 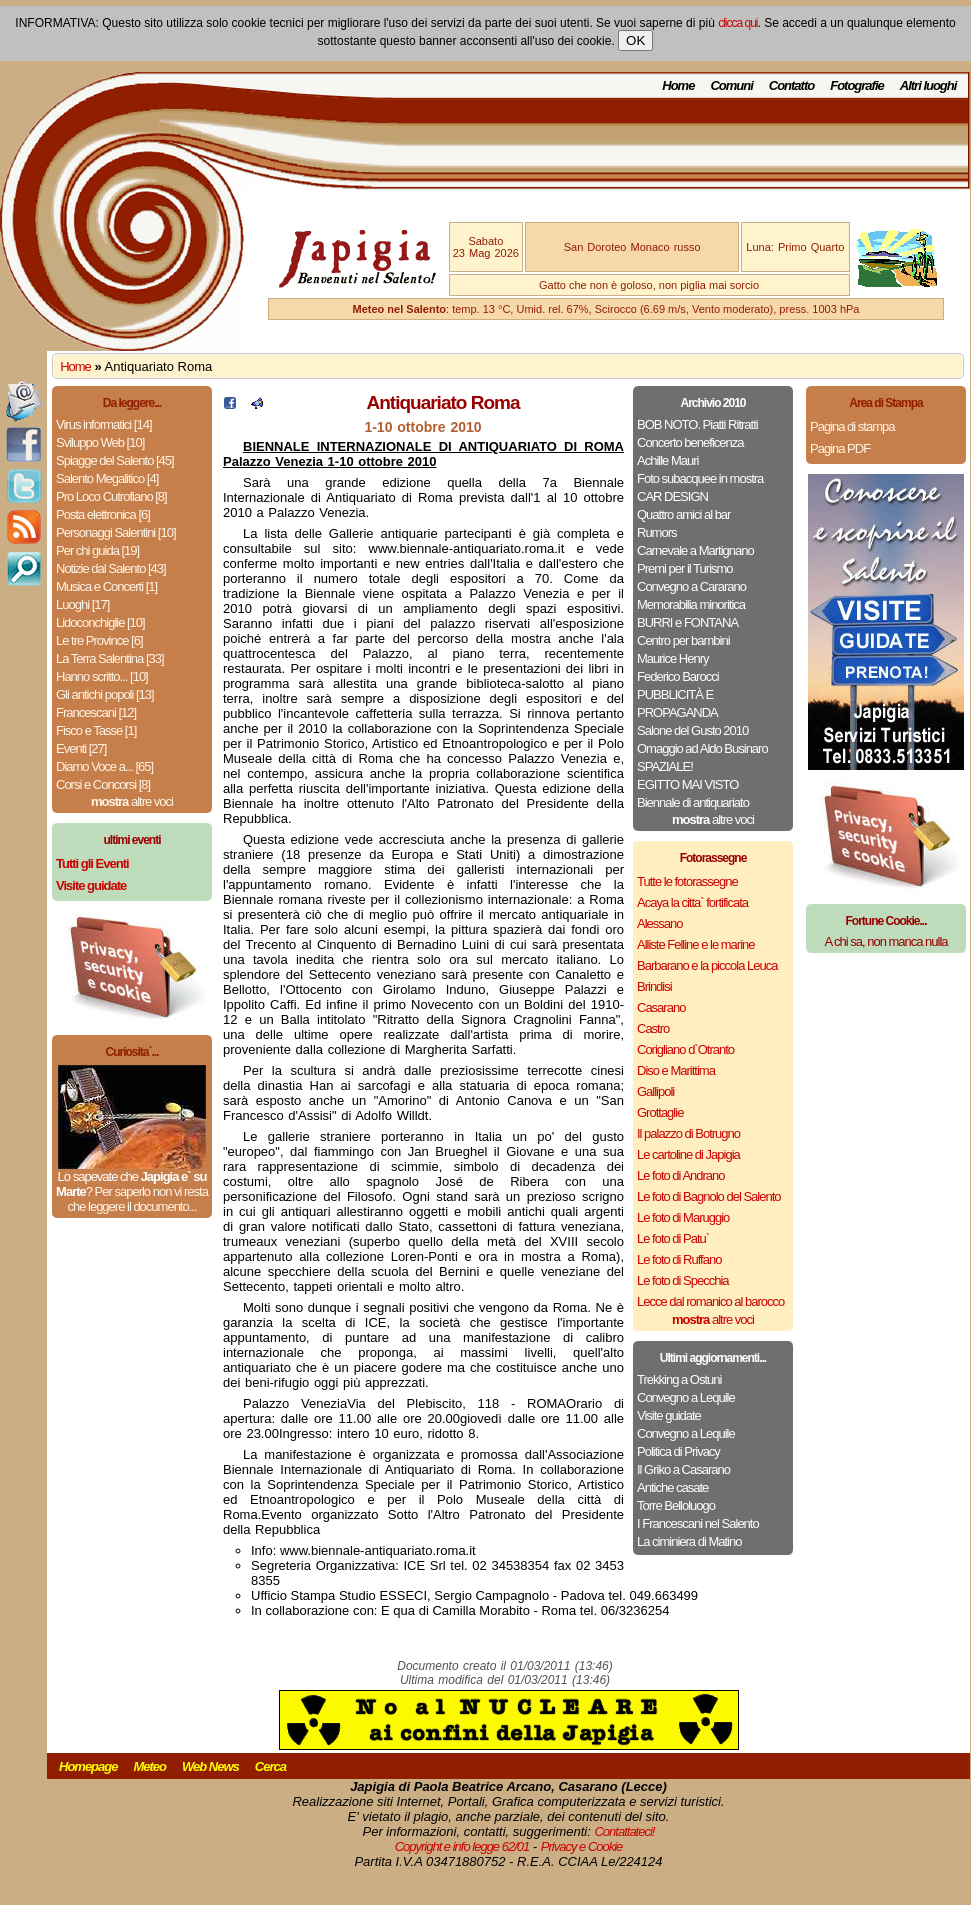 What do you see at coordinates (710, 1301) in the screenshot?
I see `Lecce dal romanico al barocco` at bounding box center [710, 1301].